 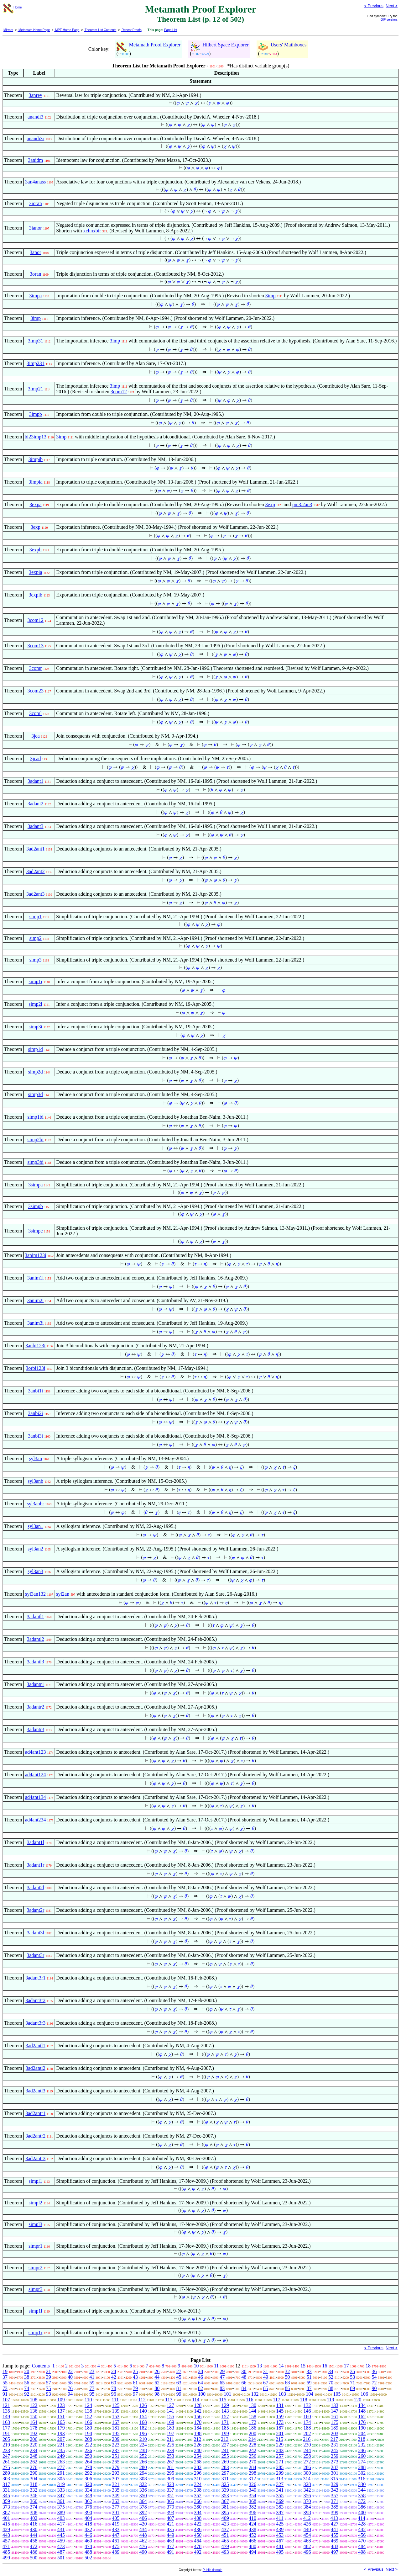 I want to click on 14, so click(x=281, y=2365).